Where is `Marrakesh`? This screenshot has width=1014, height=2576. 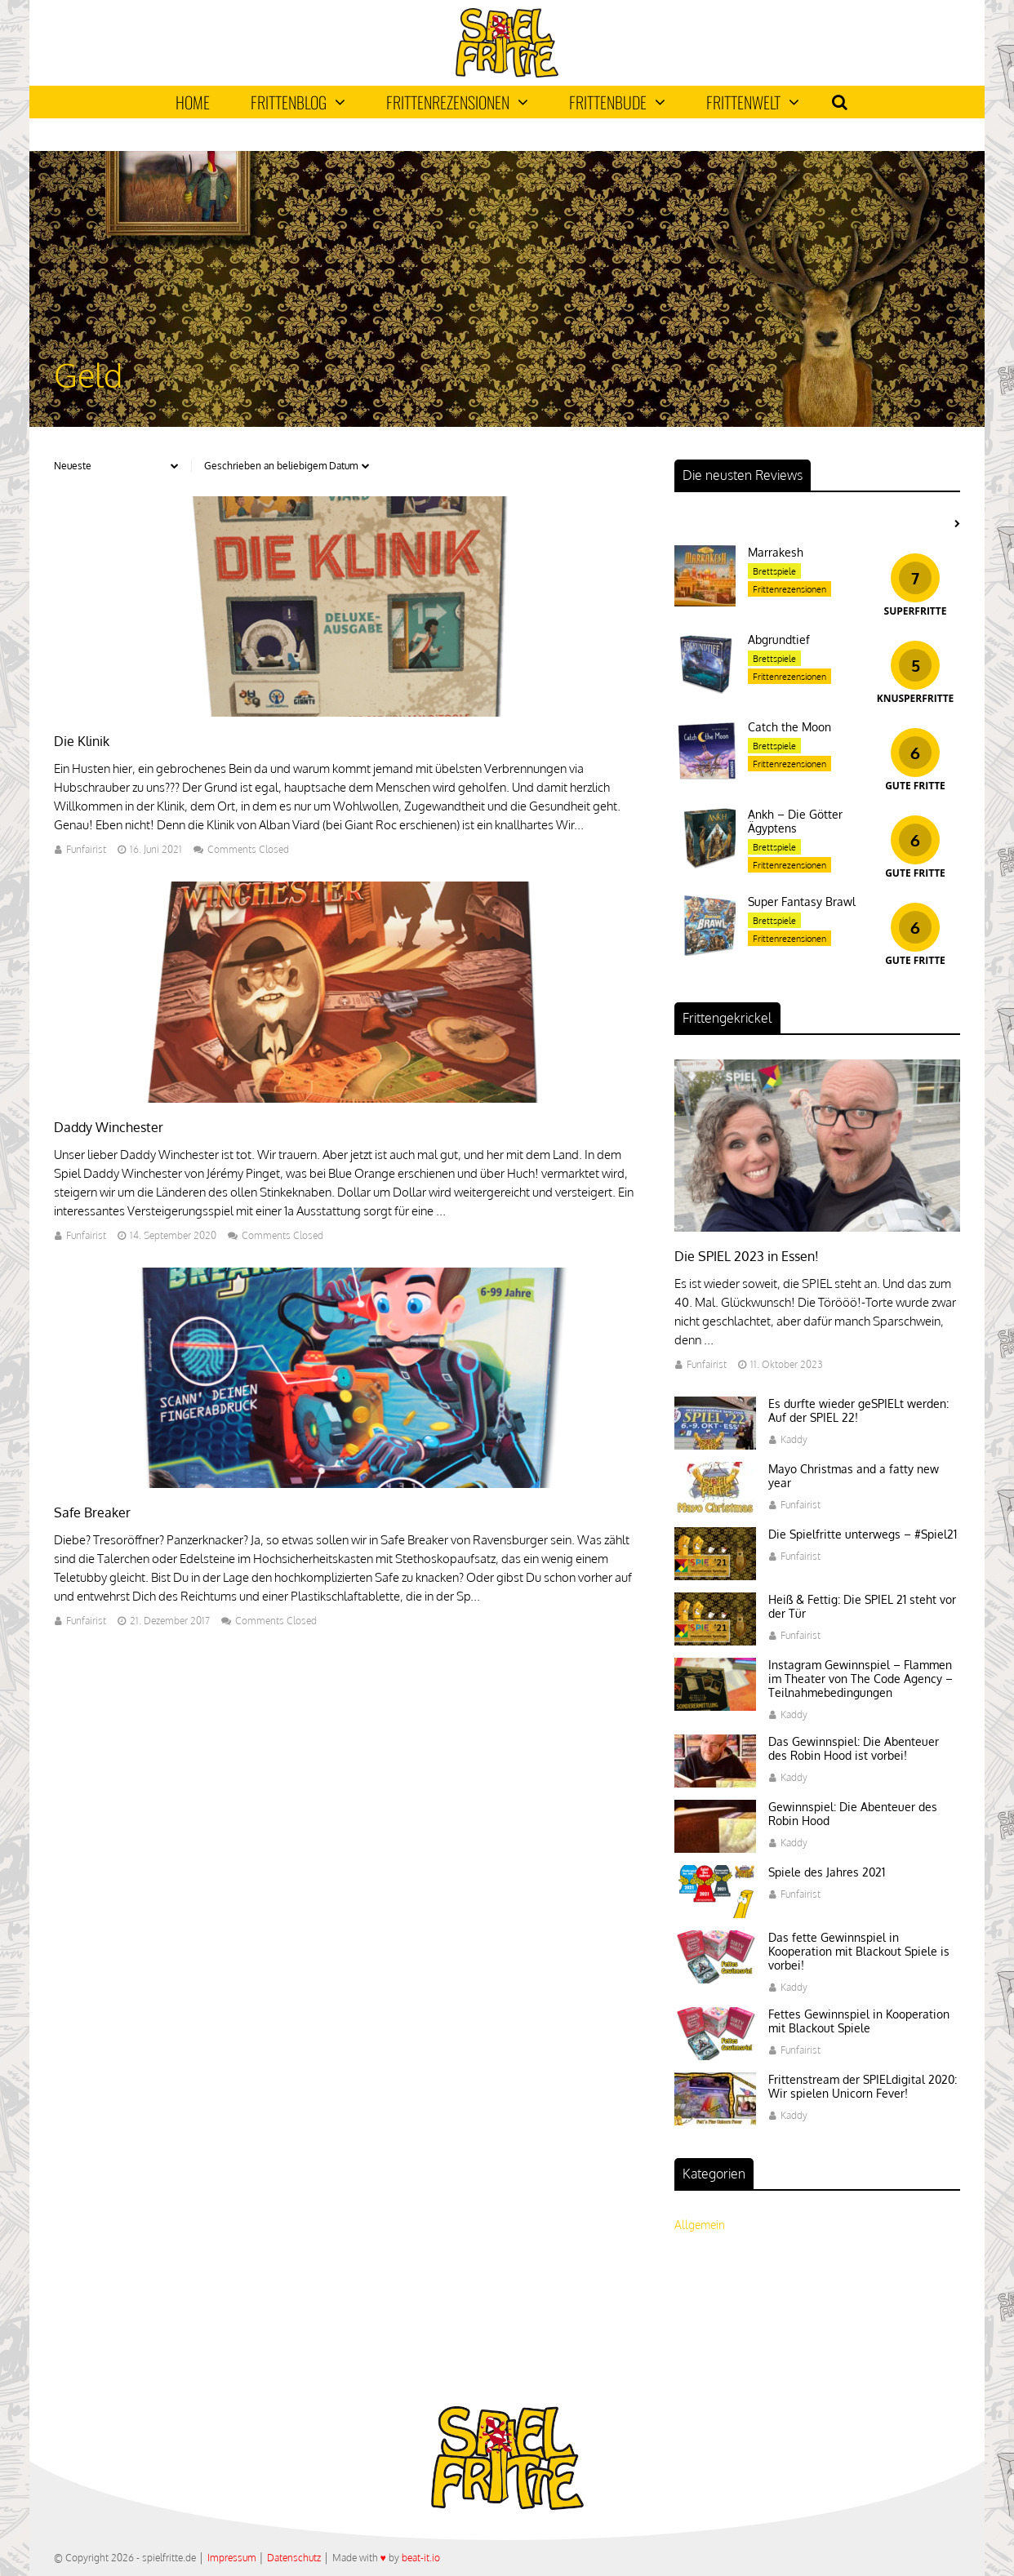 Marrakesh is located at coordinates (775, 552).